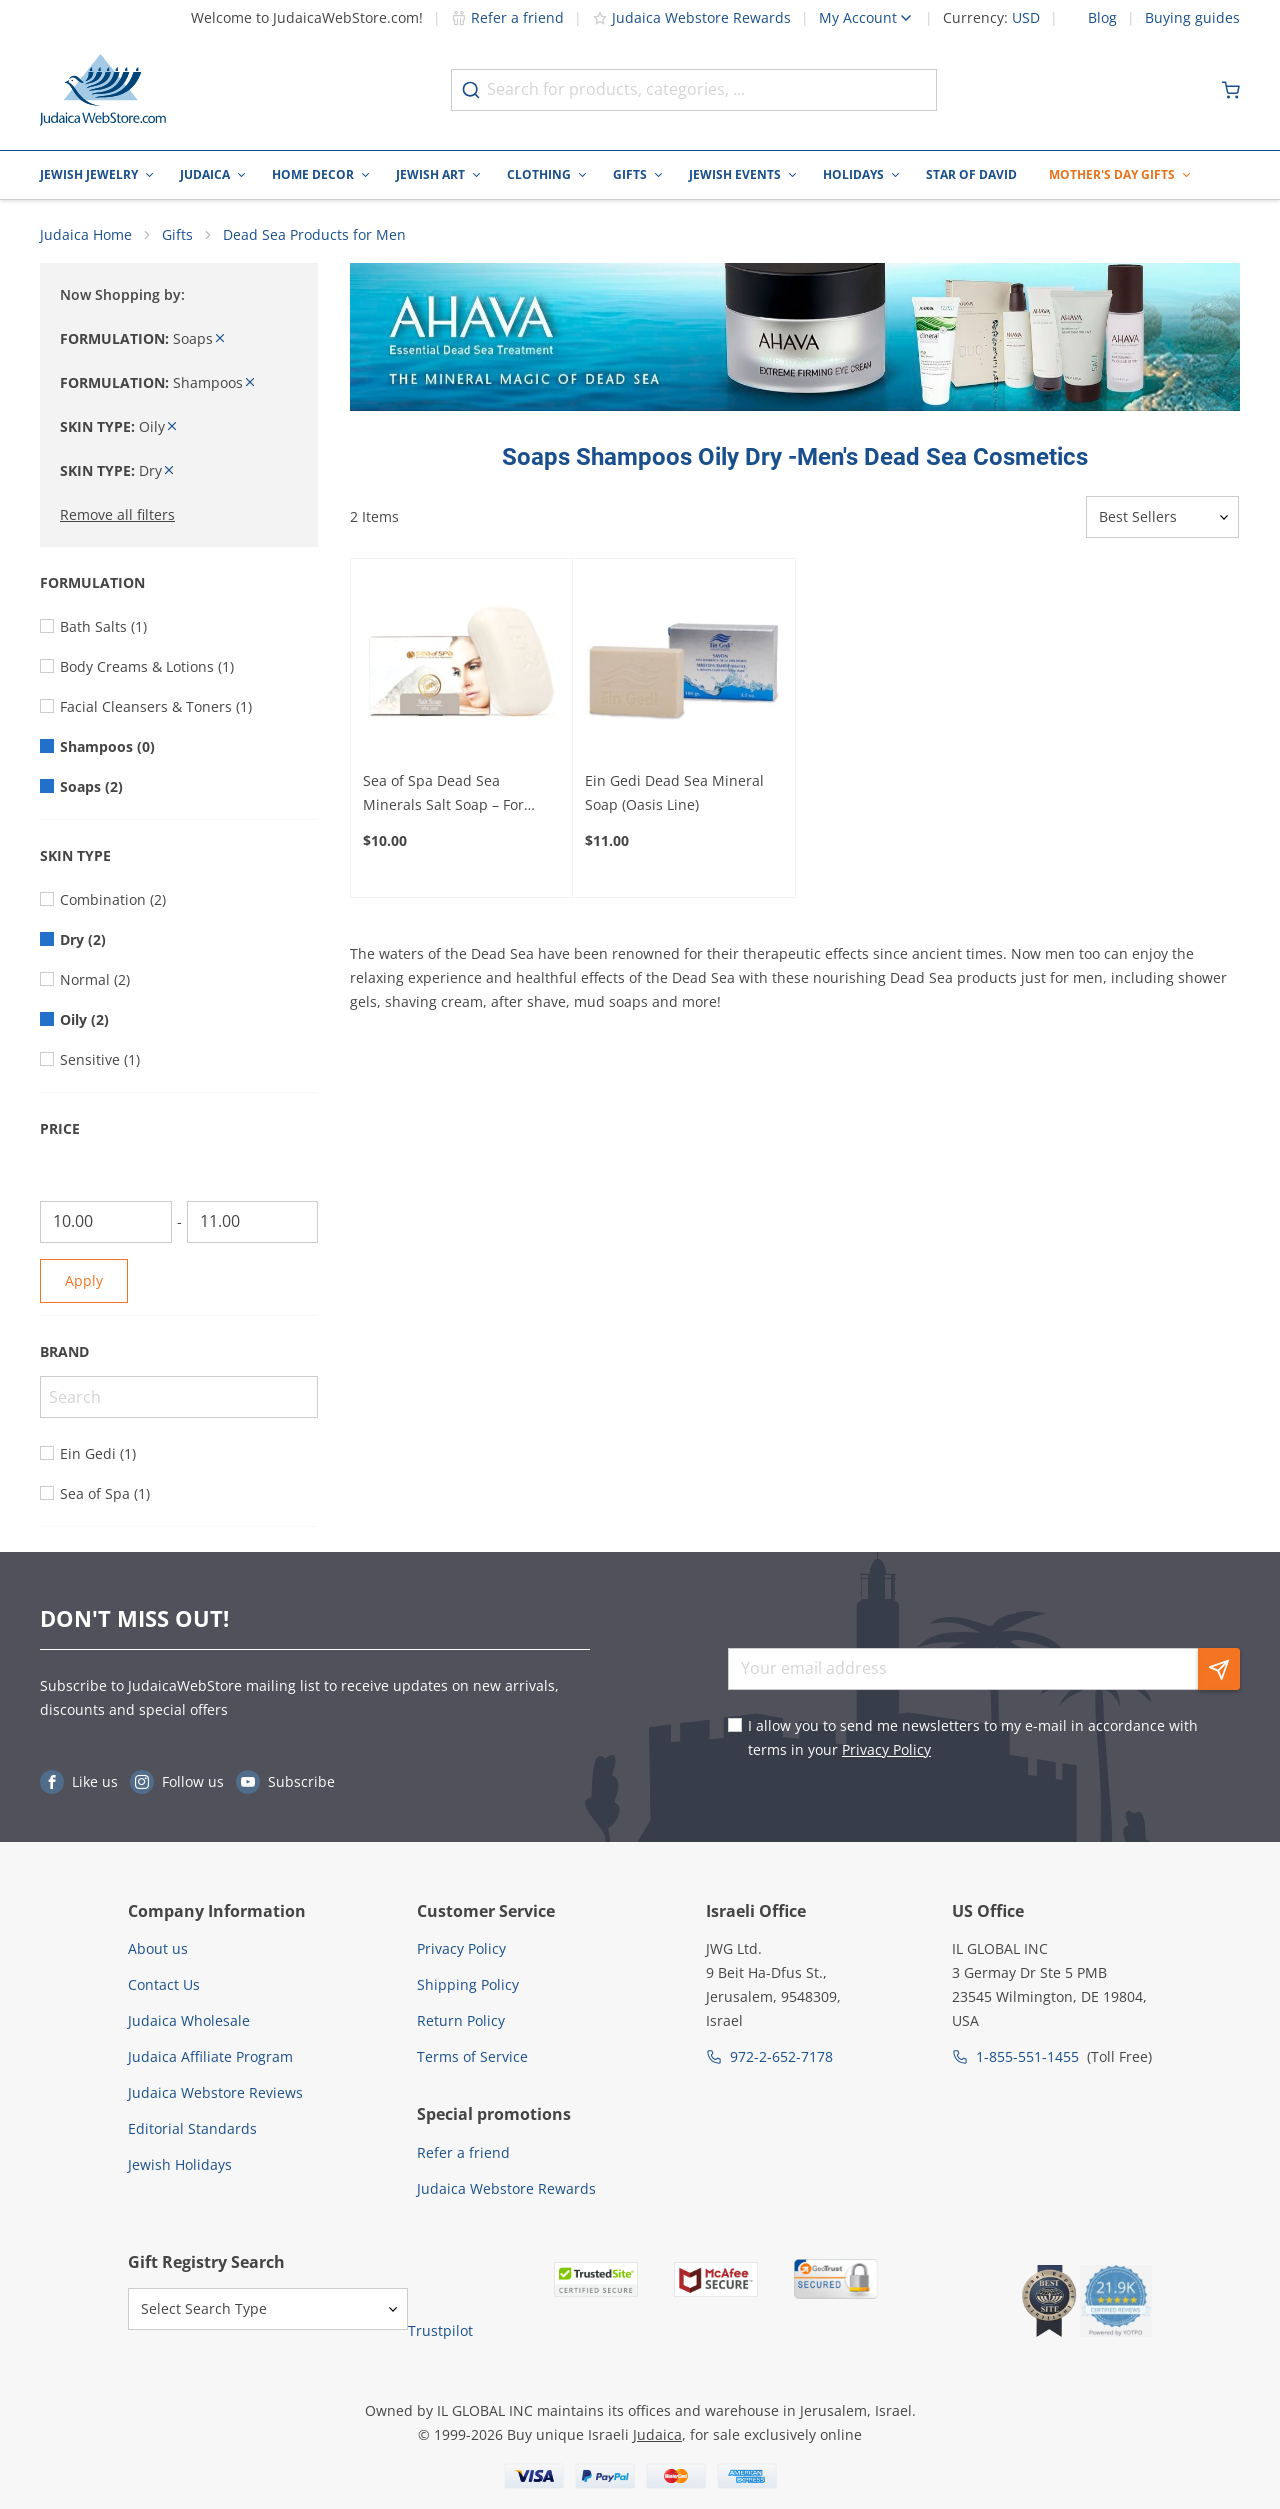 Image resolution: width=1280 pixels, height=2509 pixels. I want to click on Blog, so click(1102, 18).